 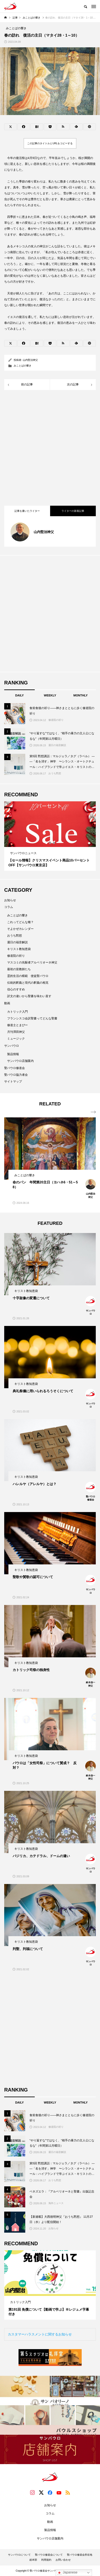 I want to click on Japanese, so click(x=67, y=2572).